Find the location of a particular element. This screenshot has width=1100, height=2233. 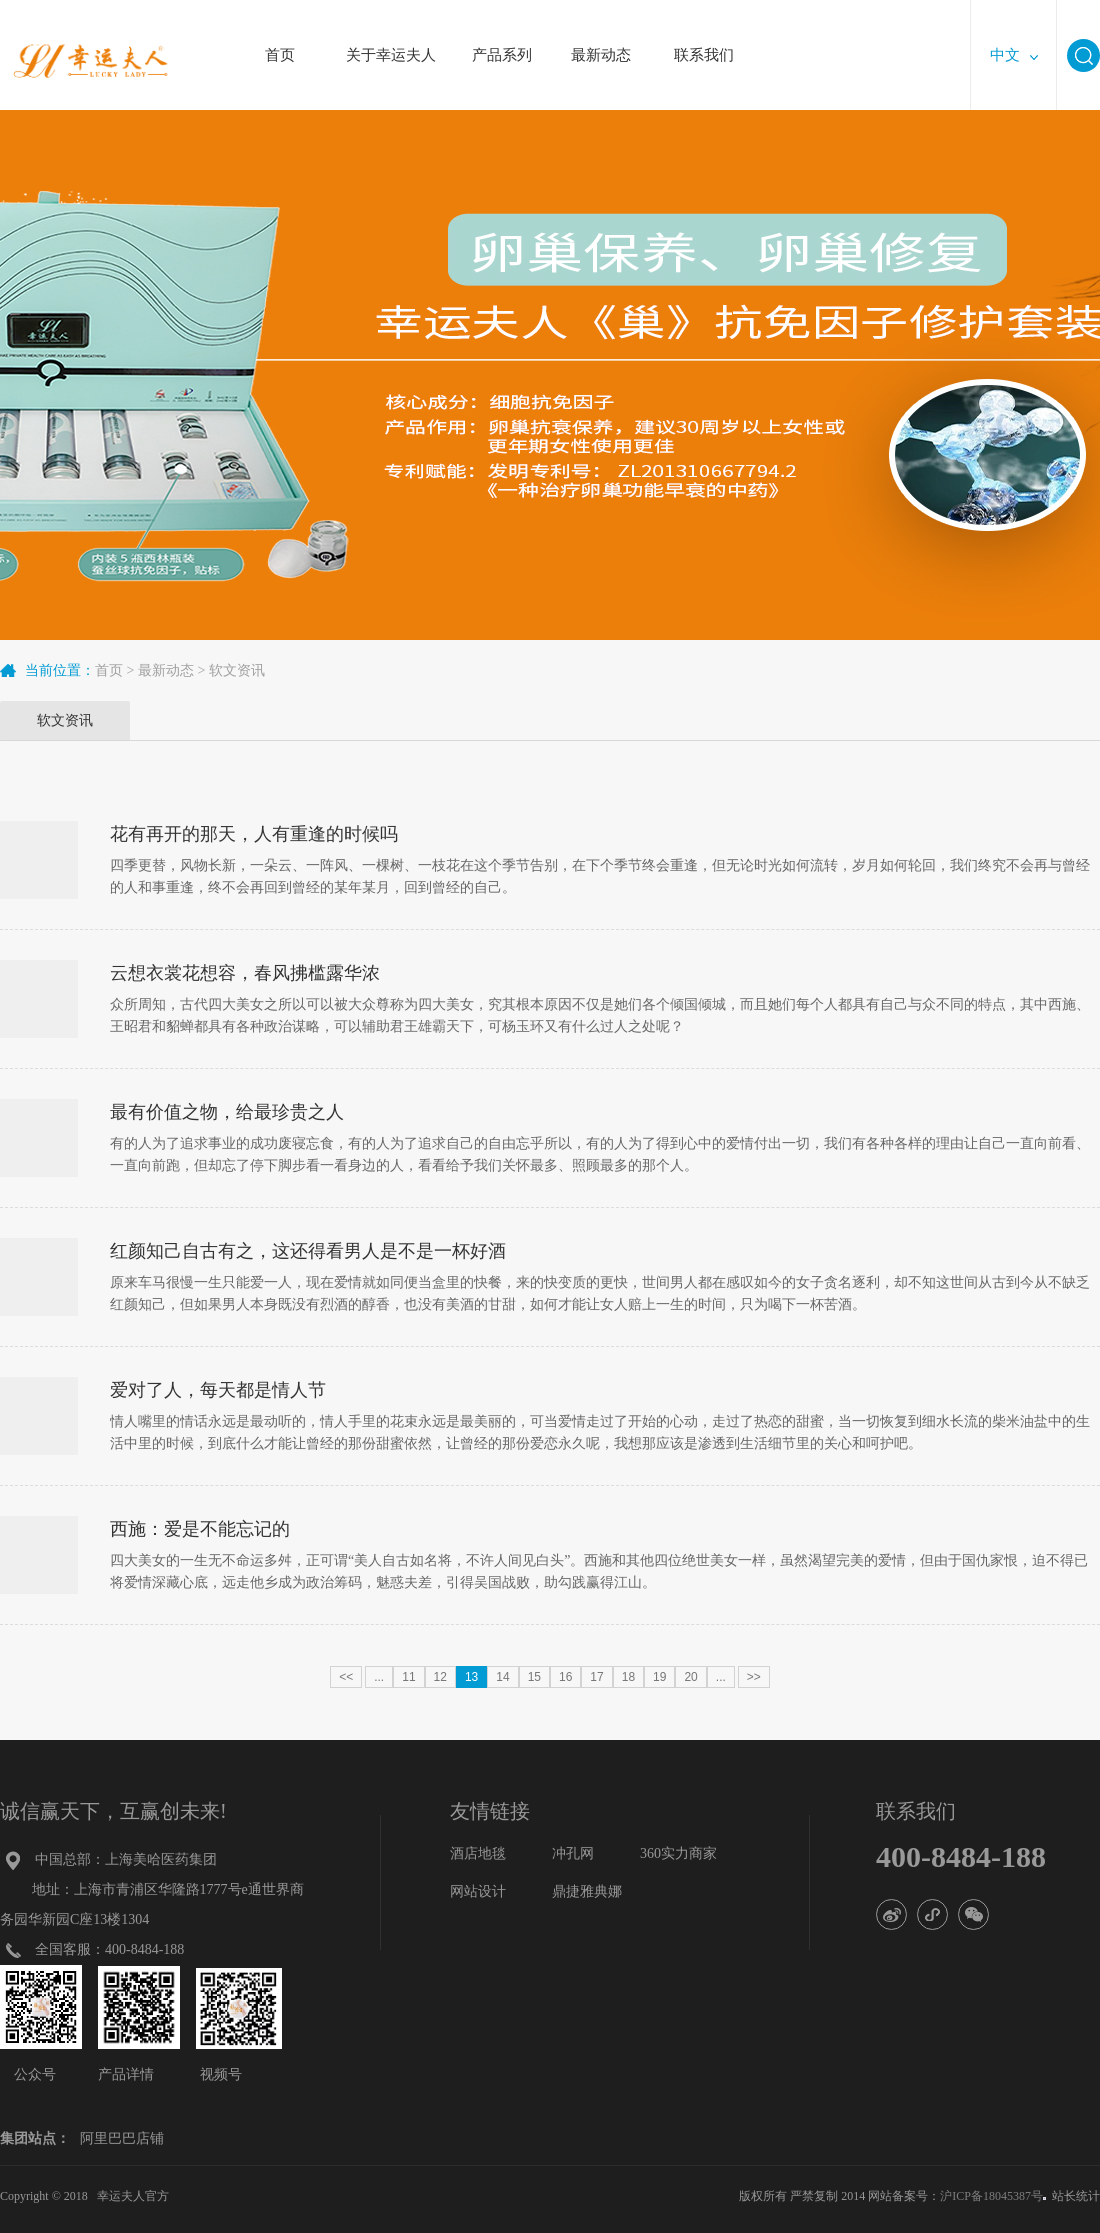

16 is located at coordinates (565, 1677).